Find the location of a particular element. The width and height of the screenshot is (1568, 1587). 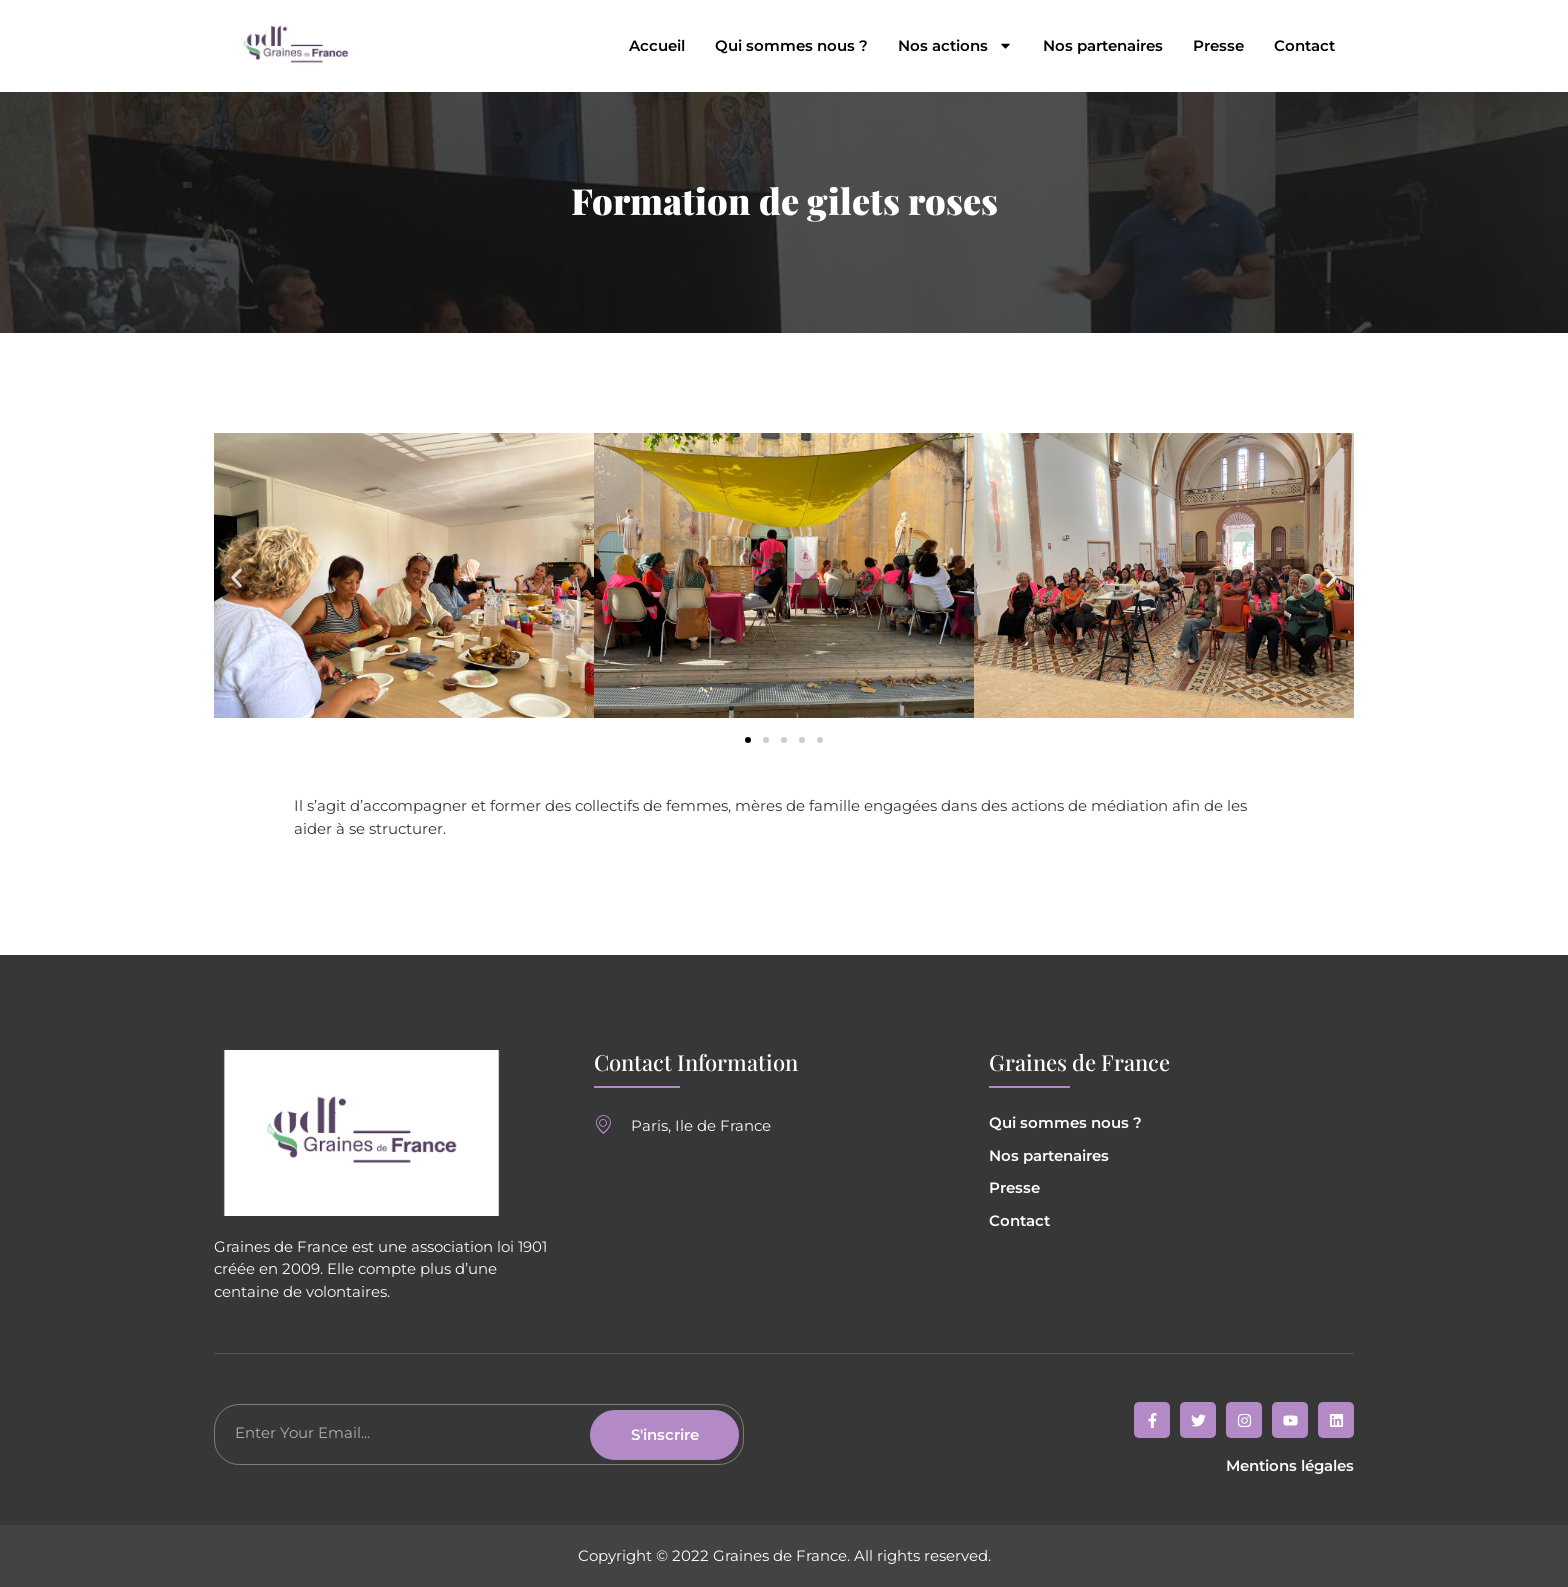

Nos actions is located at coordinates (955, 46).